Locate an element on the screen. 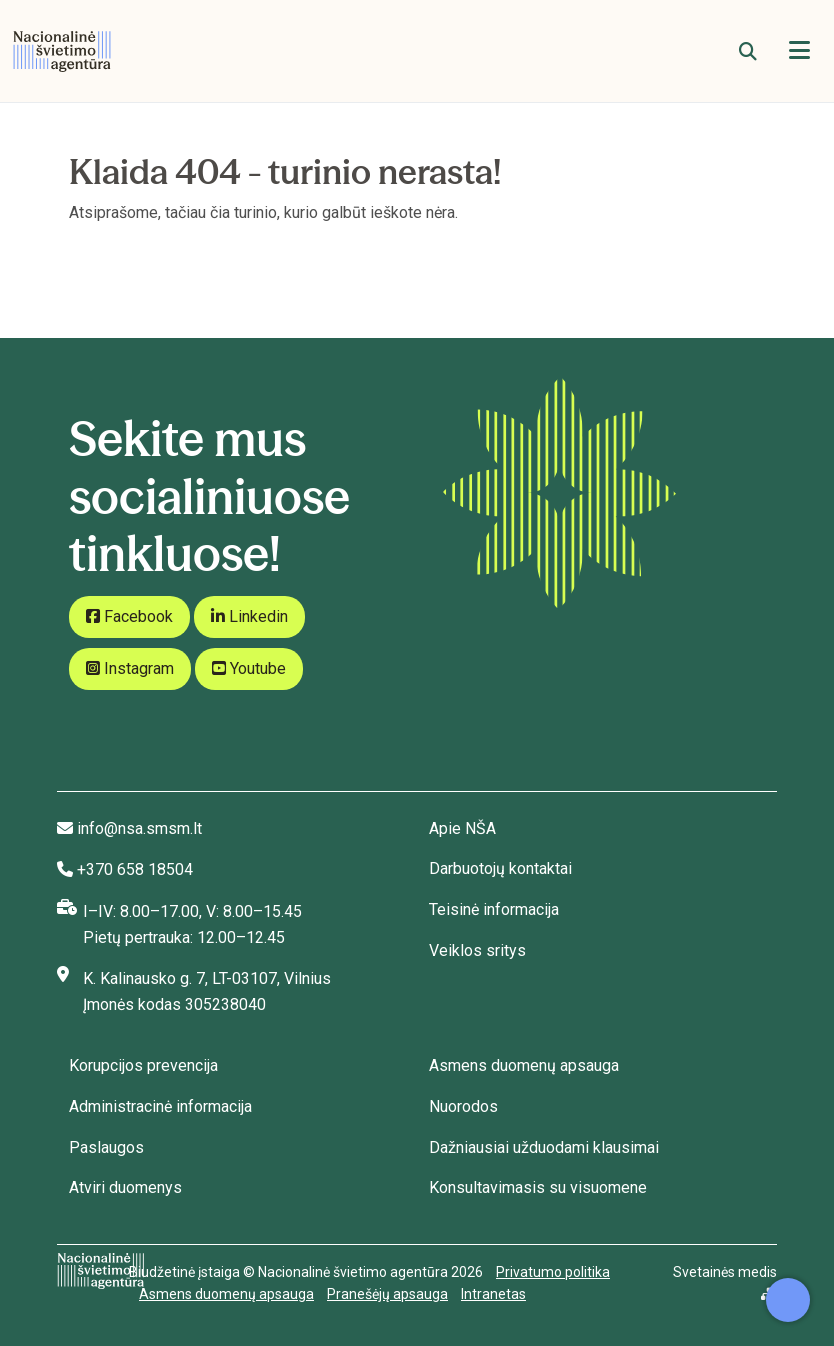 The width and height of the screenshot is (834, 1346). Paslaugos is located at coordinates (106, 1147).